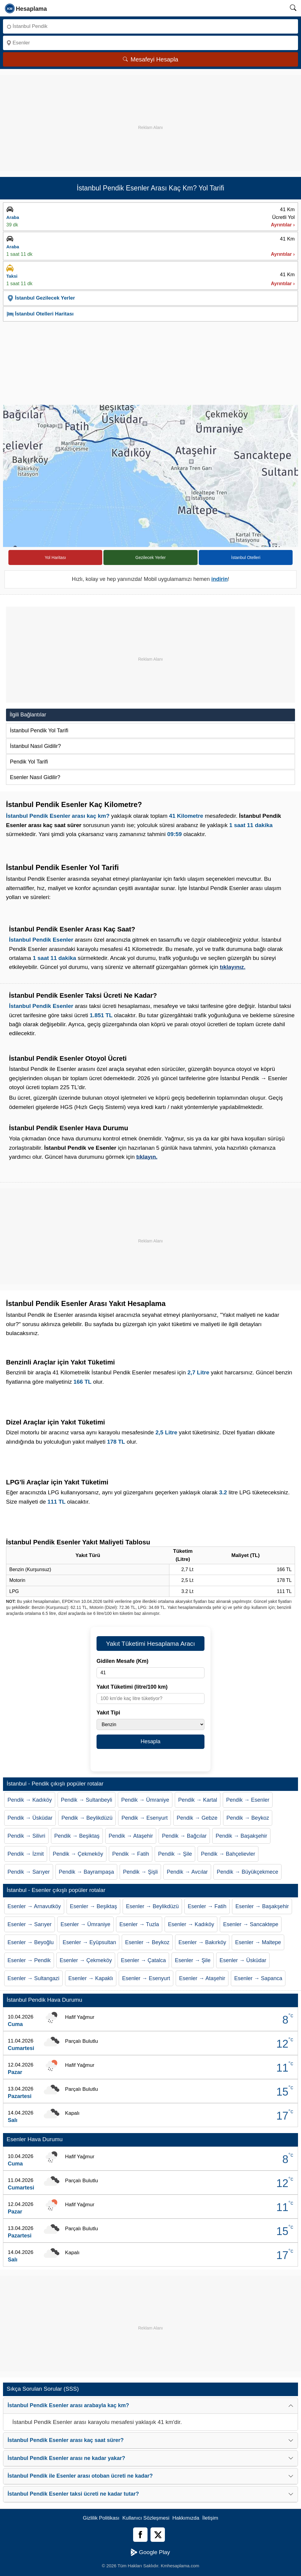 Image resolution: width=301 pixels, height=2576 pixels. I want to click on Pendik → Çekmeköy, so click(78, 1854).